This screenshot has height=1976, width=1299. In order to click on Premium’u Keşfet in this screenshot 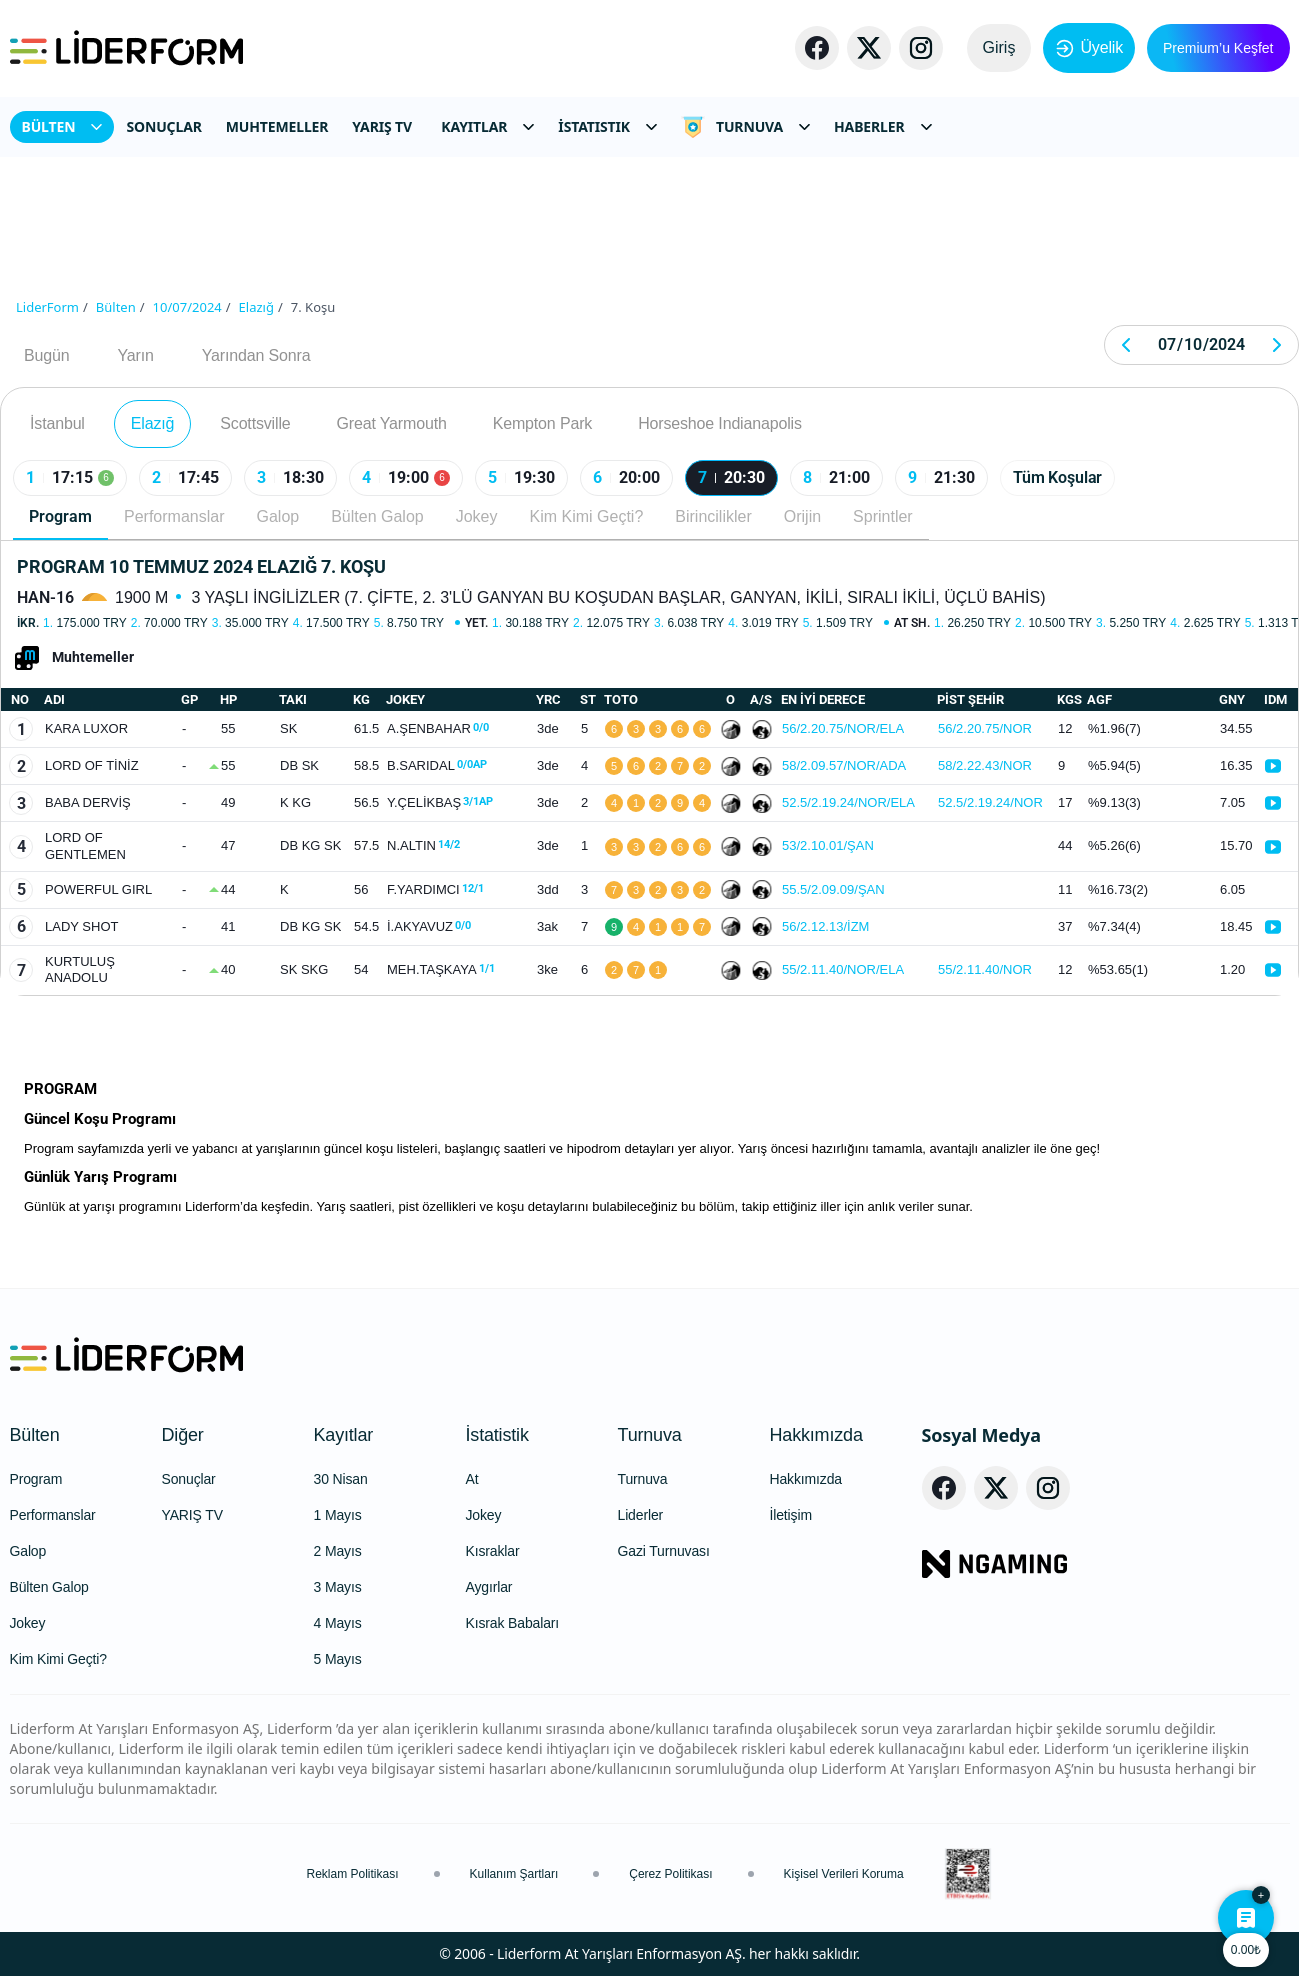, I will do `click(1218, 48)`.